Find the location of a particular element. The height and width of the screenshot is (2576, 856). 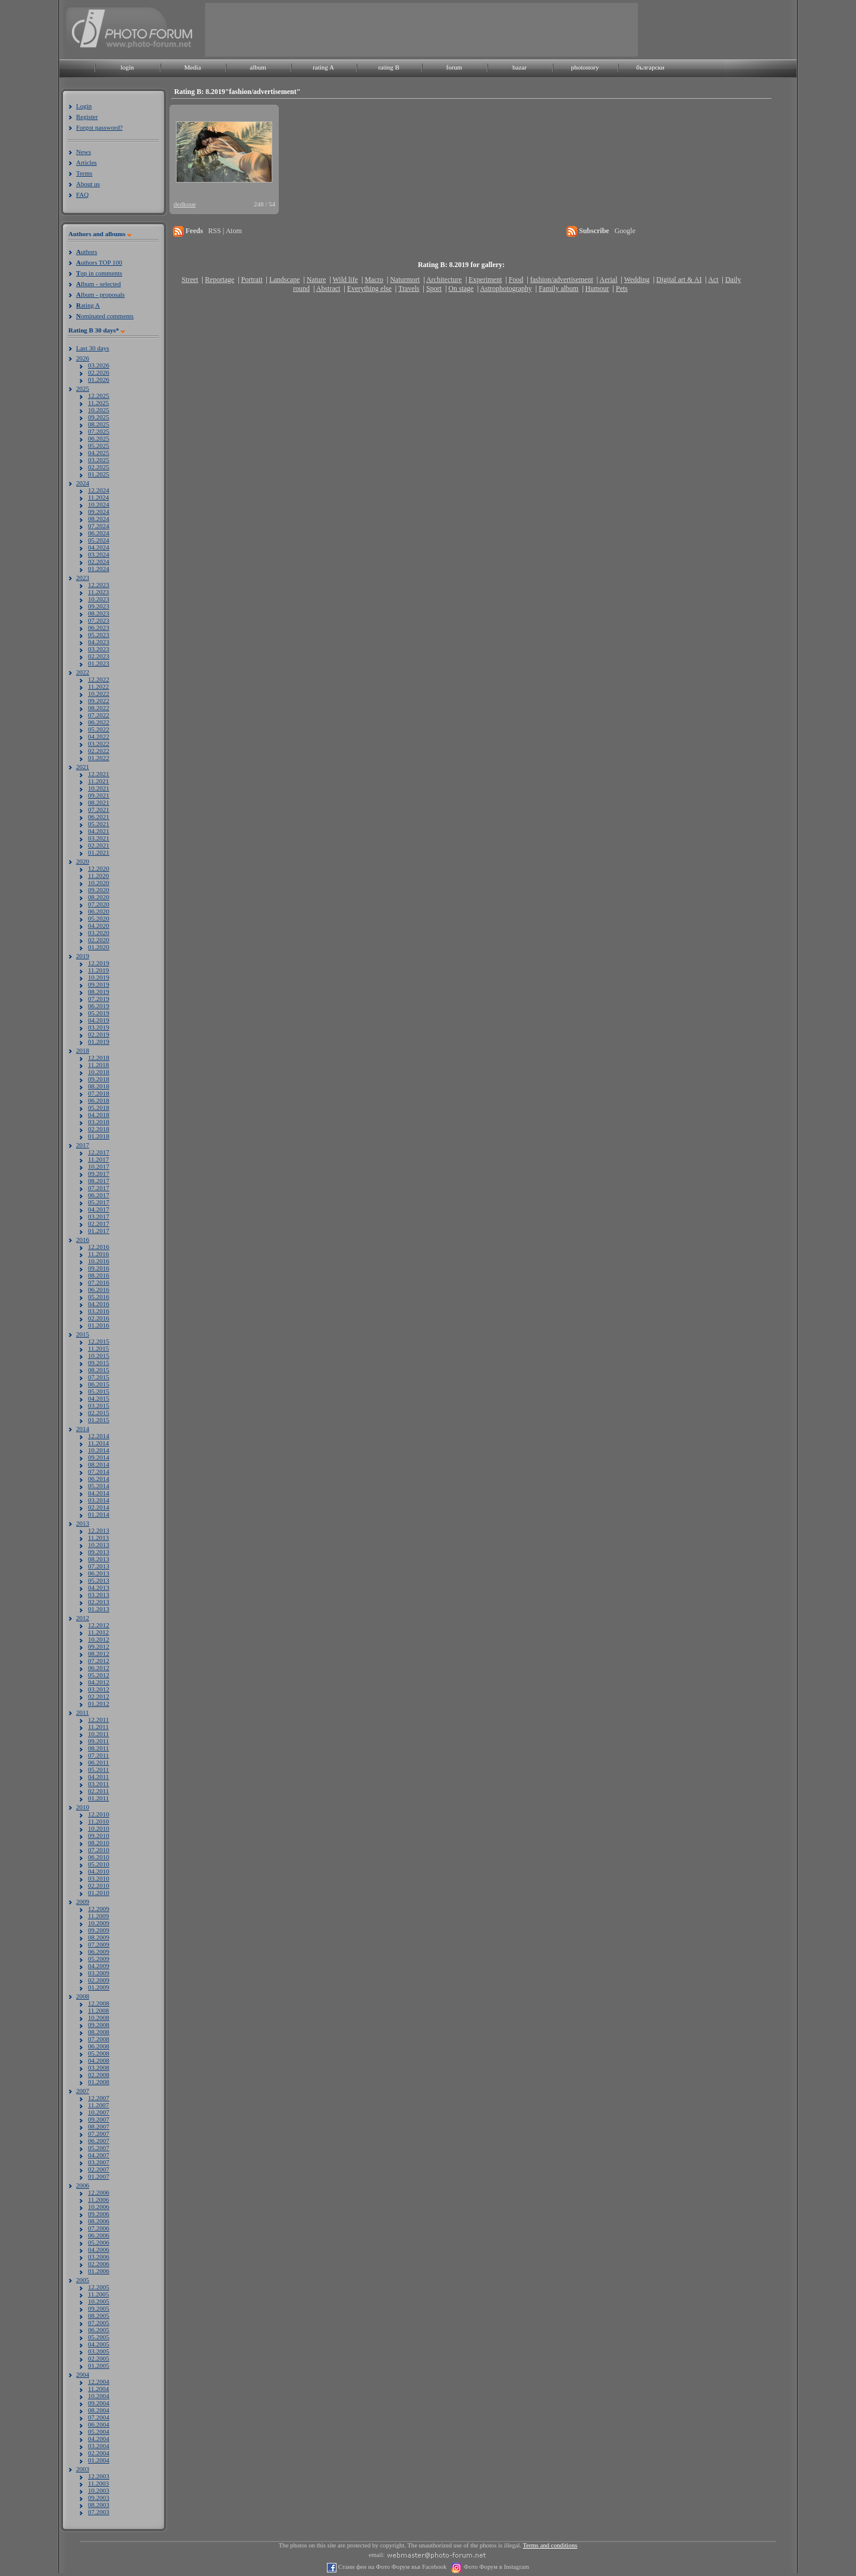

09.2023 is located at coordinates (98, 606).